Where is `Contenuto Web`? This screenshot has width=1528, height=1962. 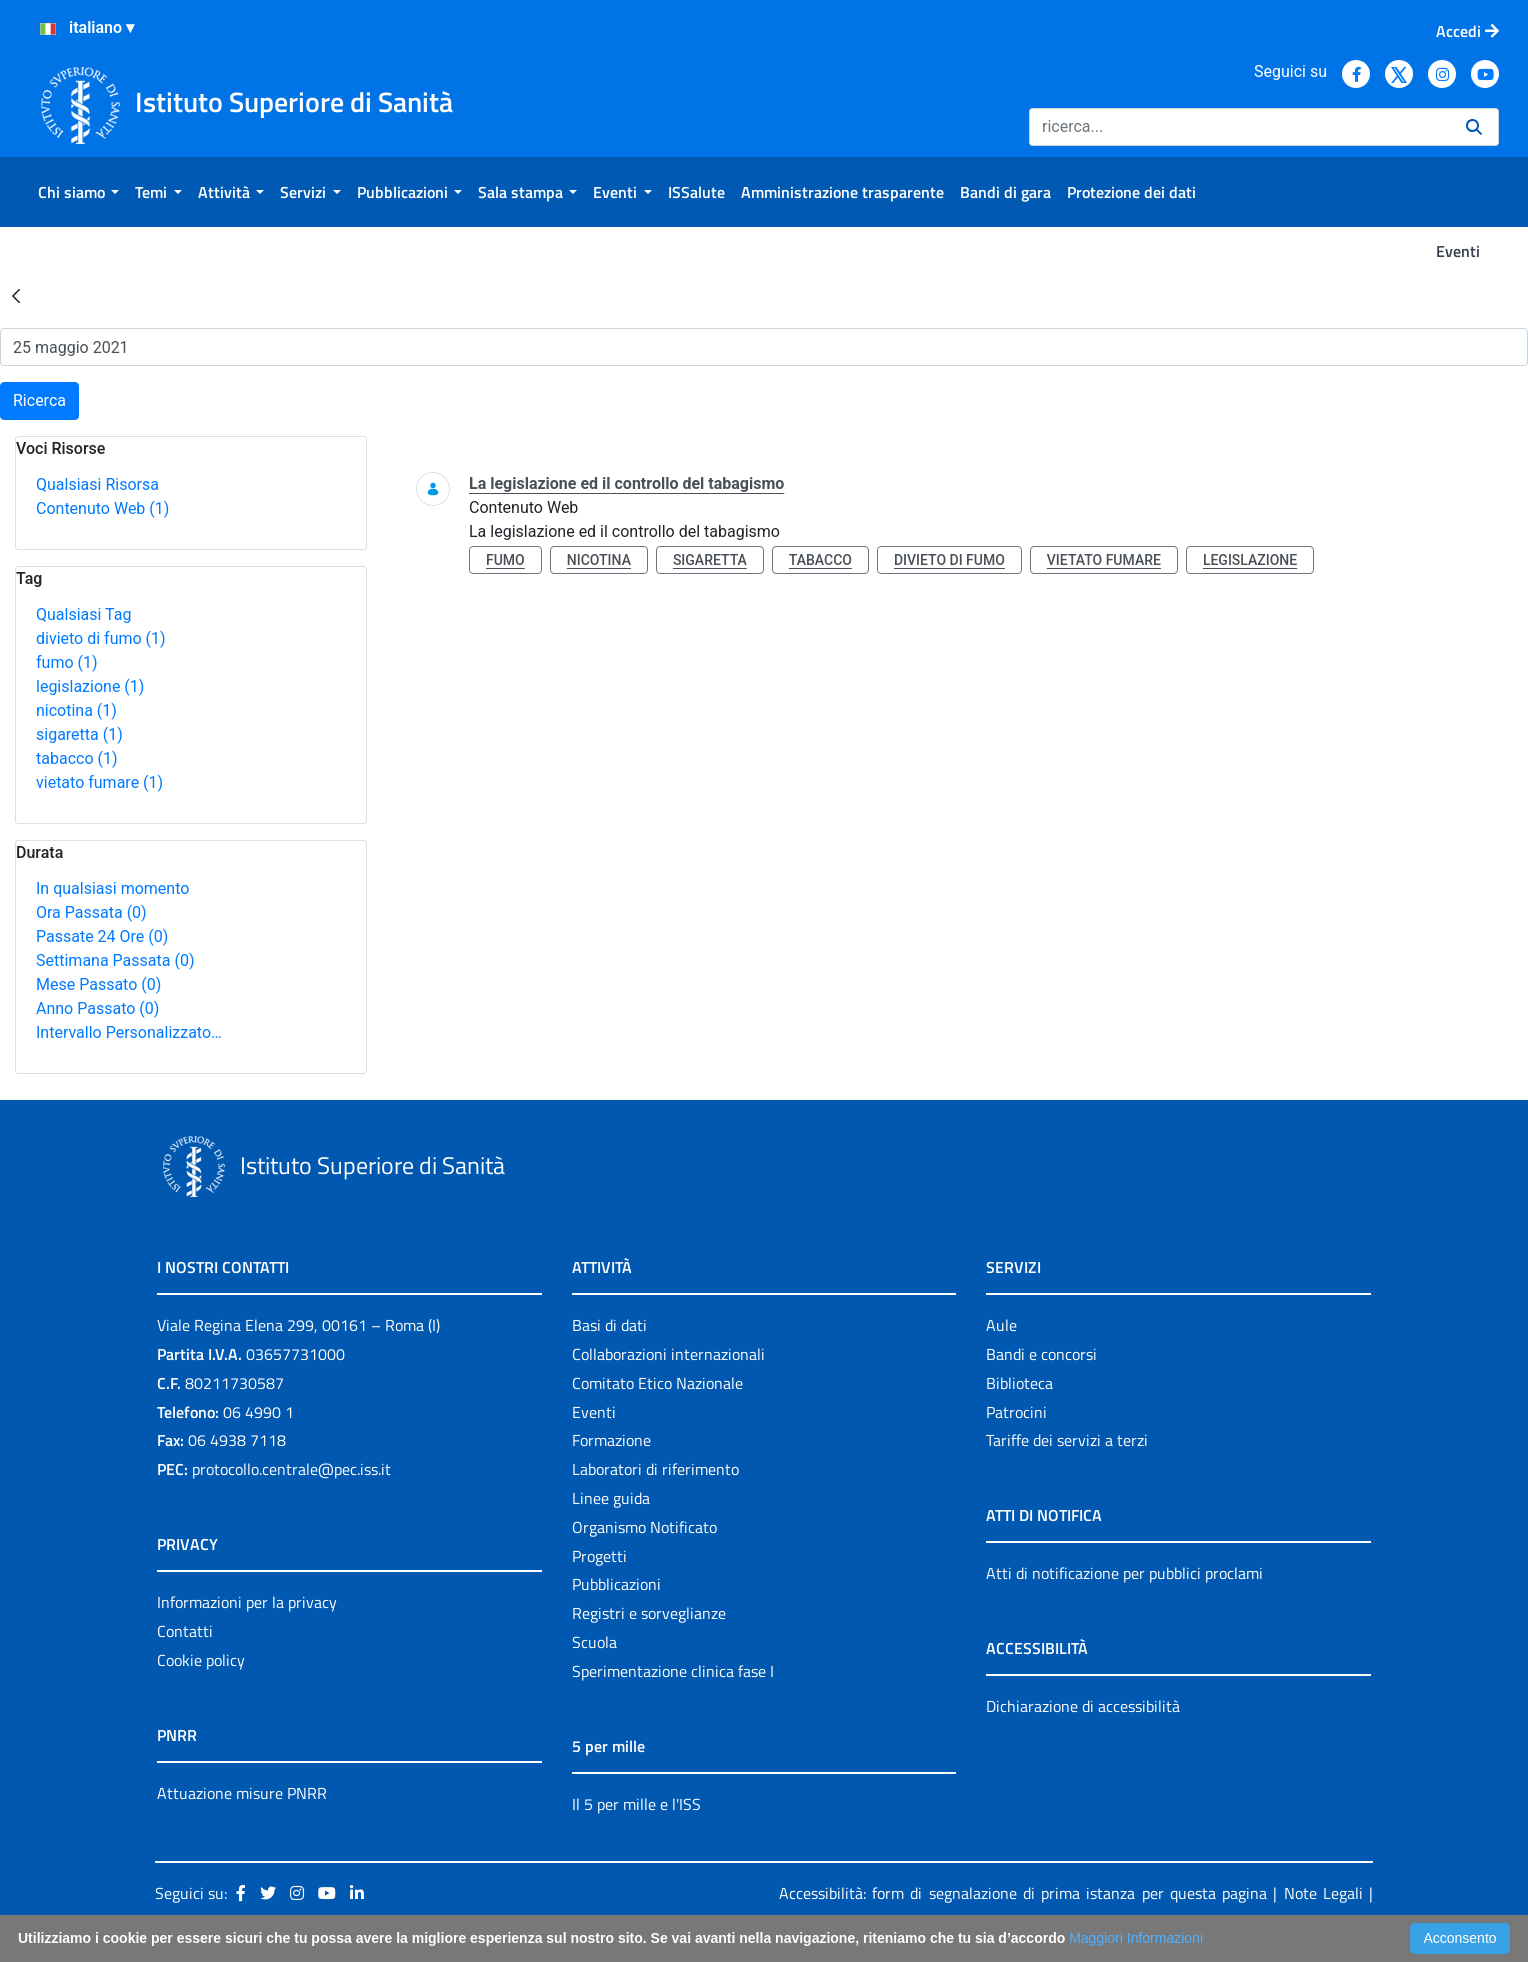 Contenuto Web is located at coordinates (102, 508).